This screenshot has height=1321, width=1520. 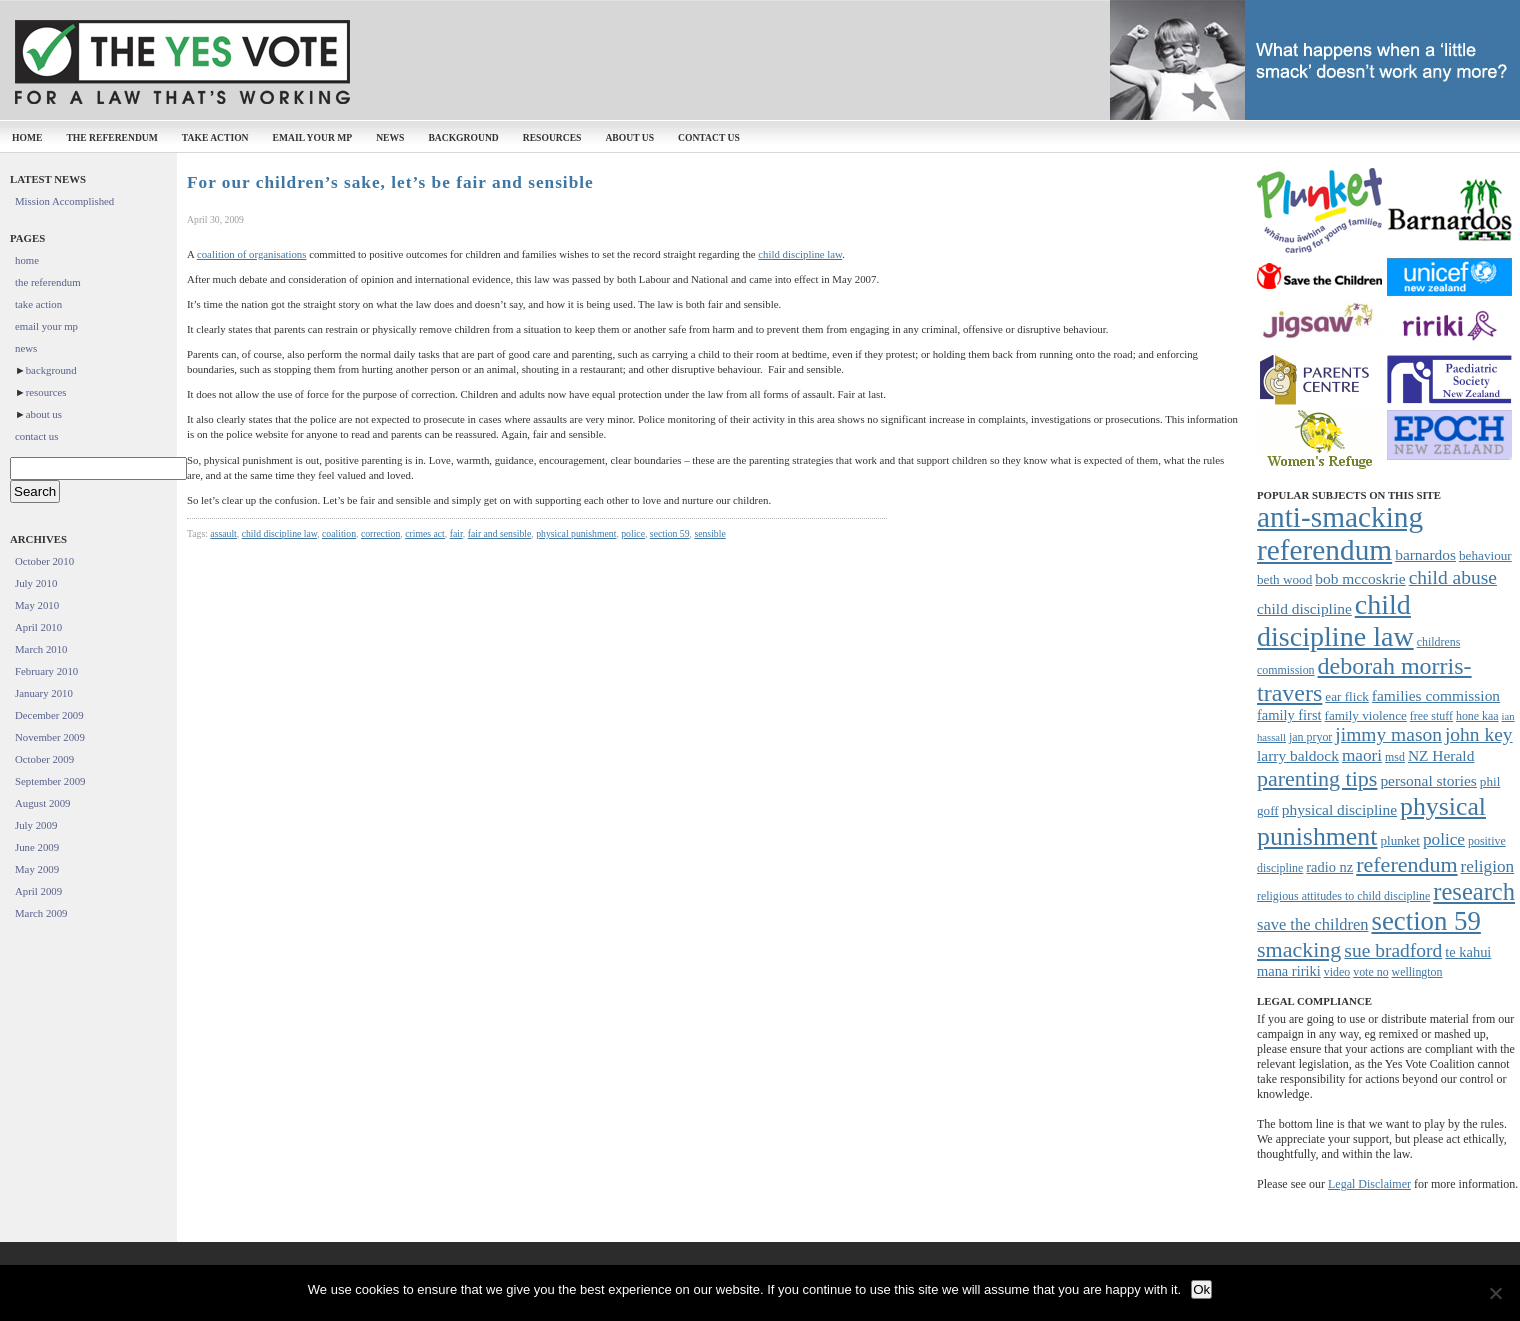 What do you see at coordinates (1393, 950) in the screenshot?
I see `sue bradford [sue bradford (15 items)]` at bounding box center [1393, 950].